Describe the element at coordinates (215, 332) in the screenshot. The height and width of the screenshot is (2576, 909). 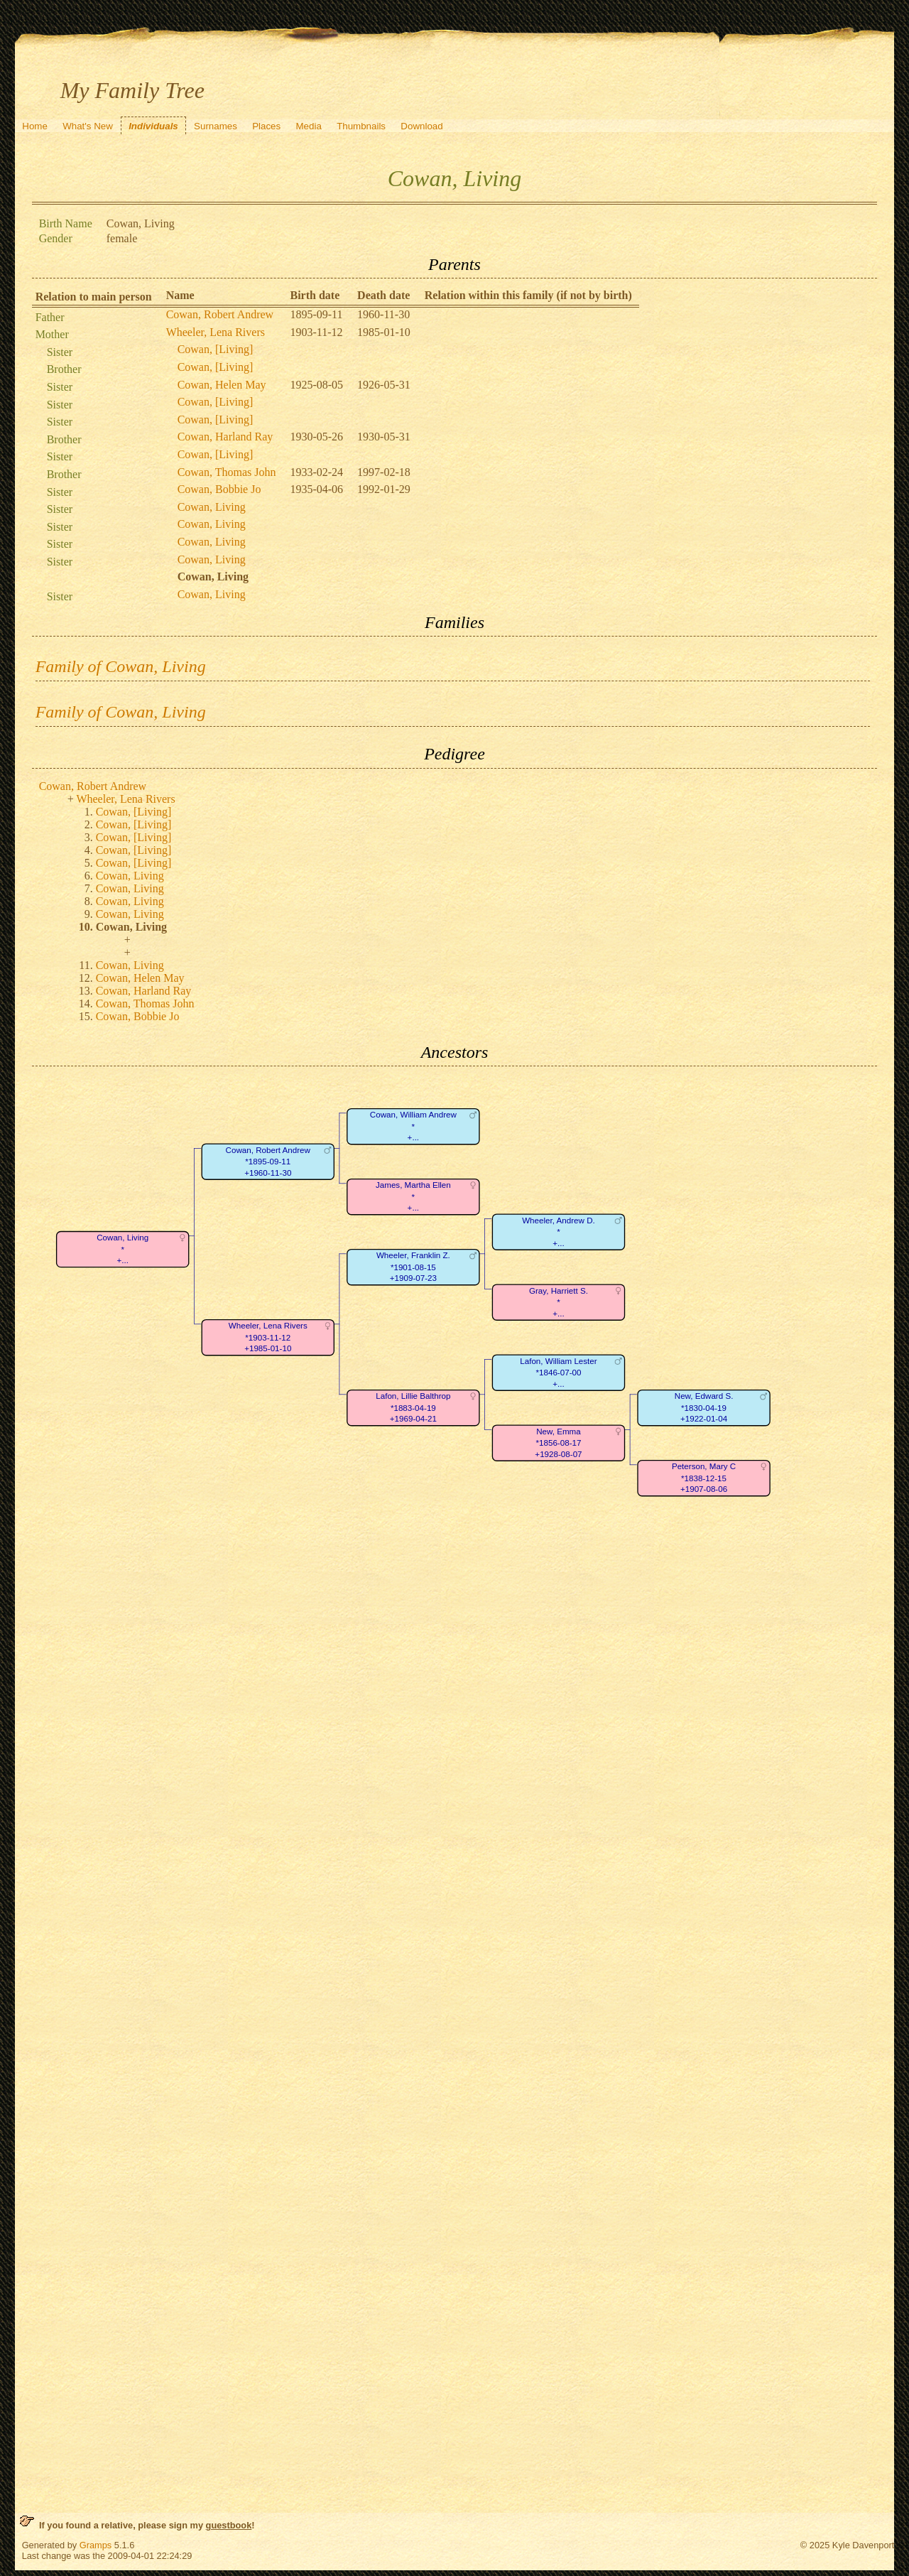
I see `Wheeler, Lena Rivers` at that location.